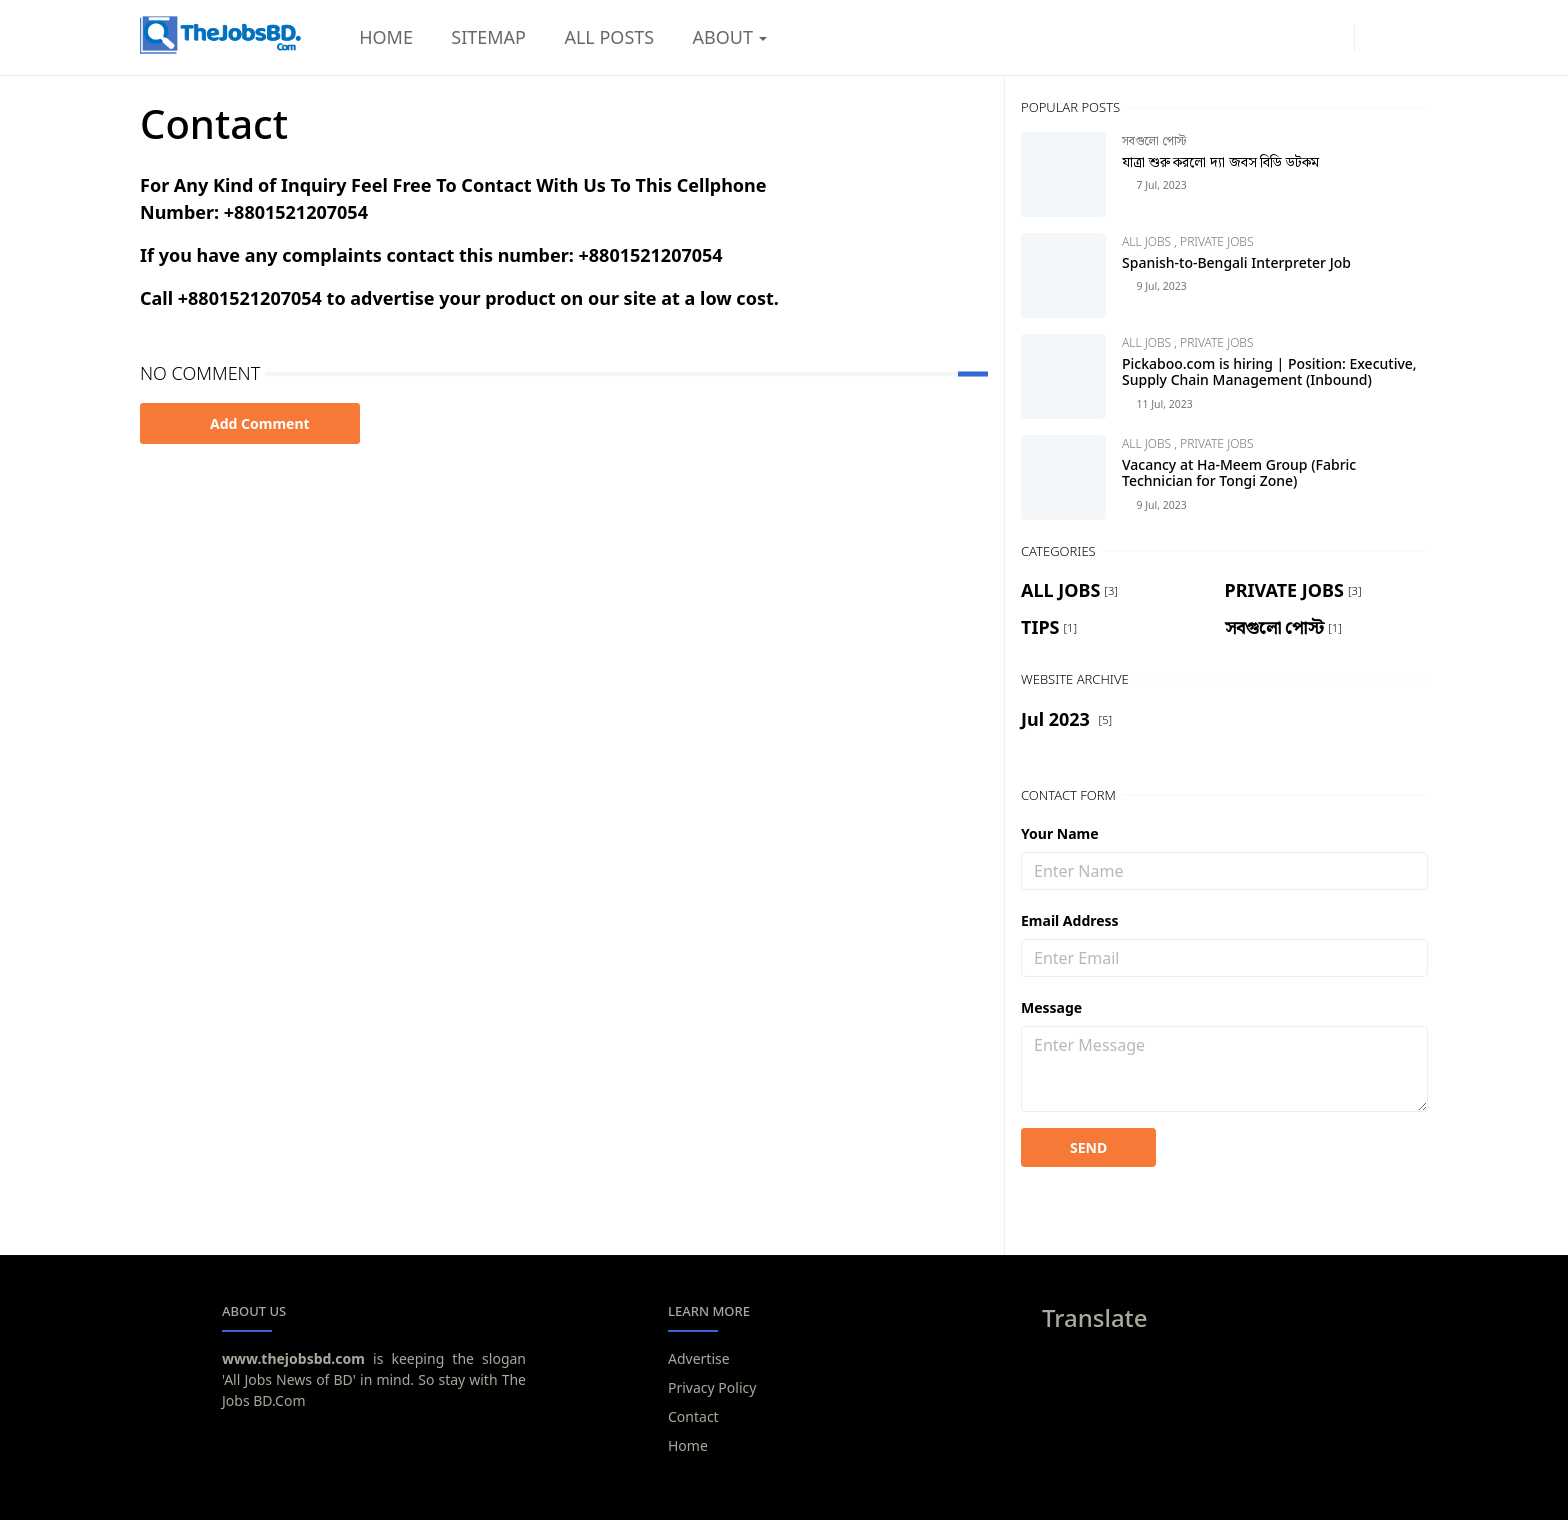  What do you see at coordinates (250, 423) in the screenshot?
I see `Add Comment` at bounding box center [250, 423].